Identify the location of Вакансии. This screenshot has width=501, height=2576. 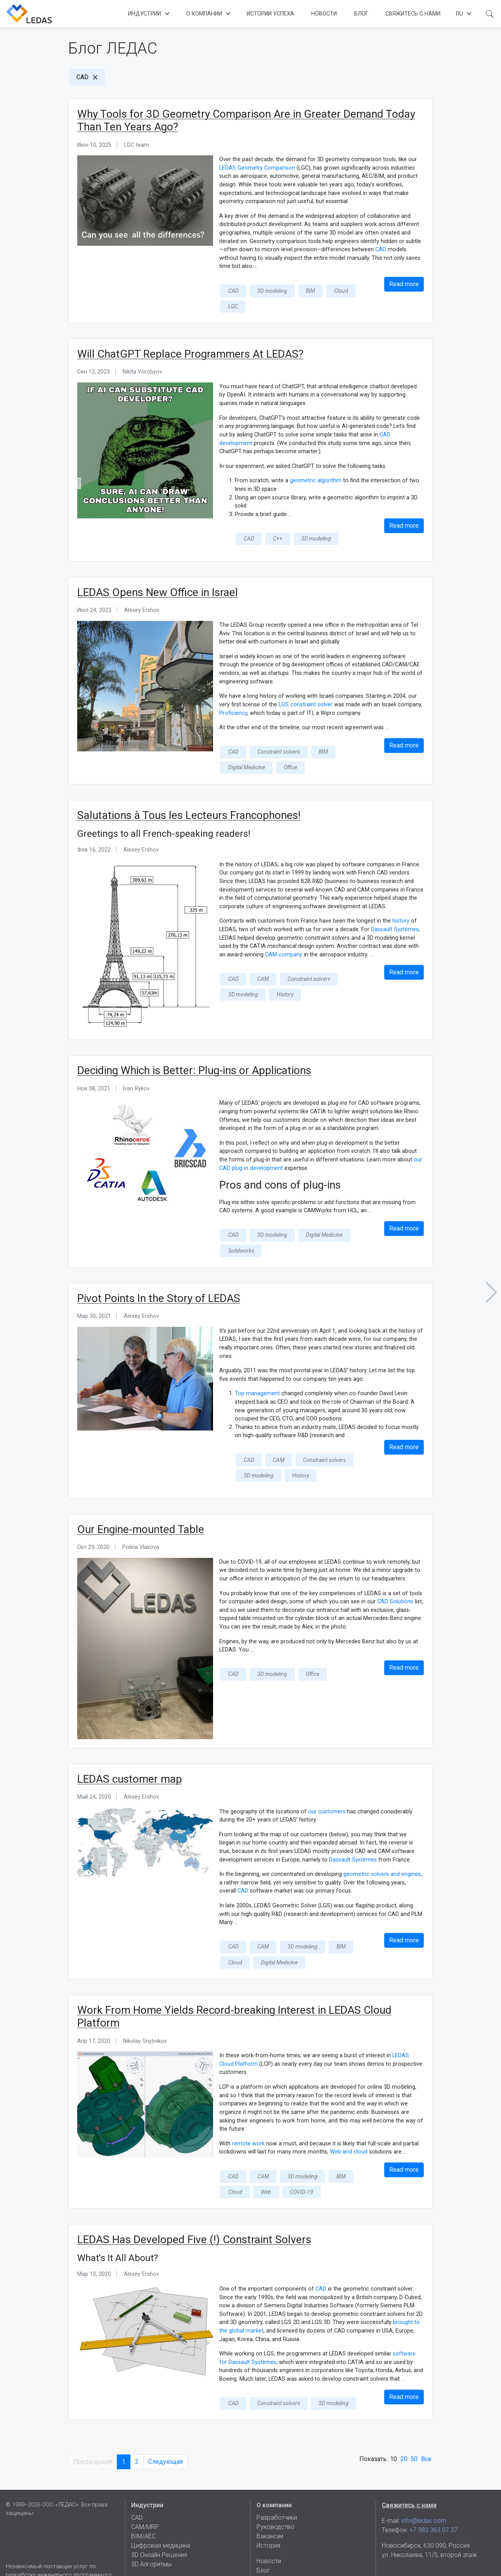
(270, 2507).